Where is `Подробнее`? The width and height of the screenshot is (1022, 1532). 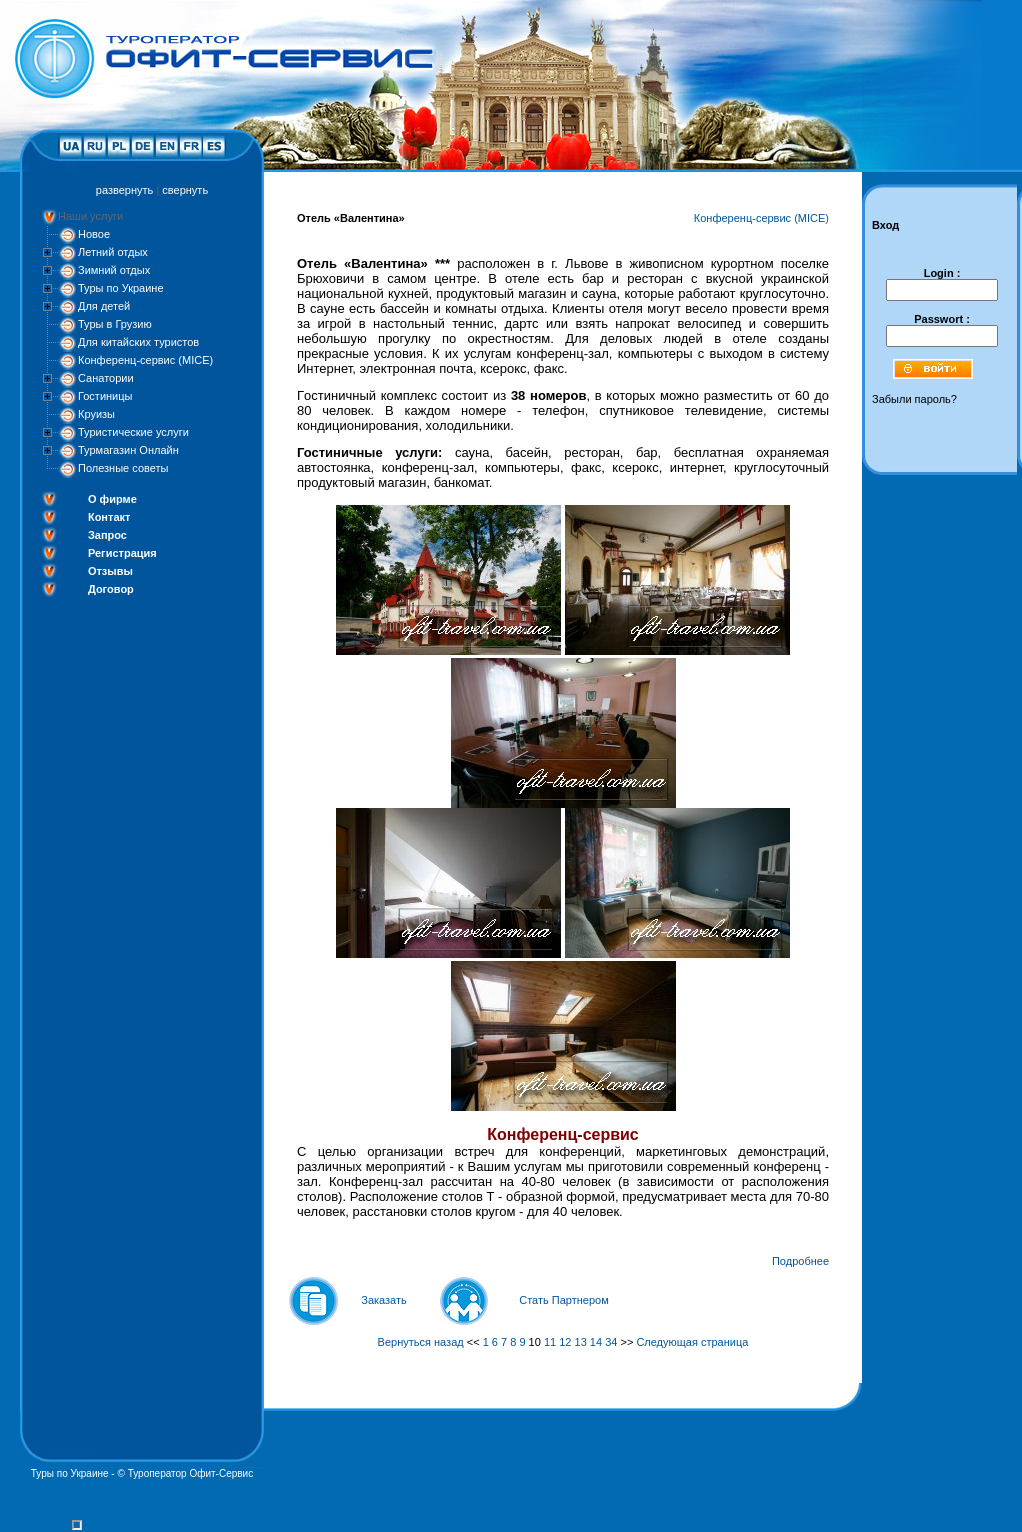
Подробнее is located at coordinates (800, 1261).